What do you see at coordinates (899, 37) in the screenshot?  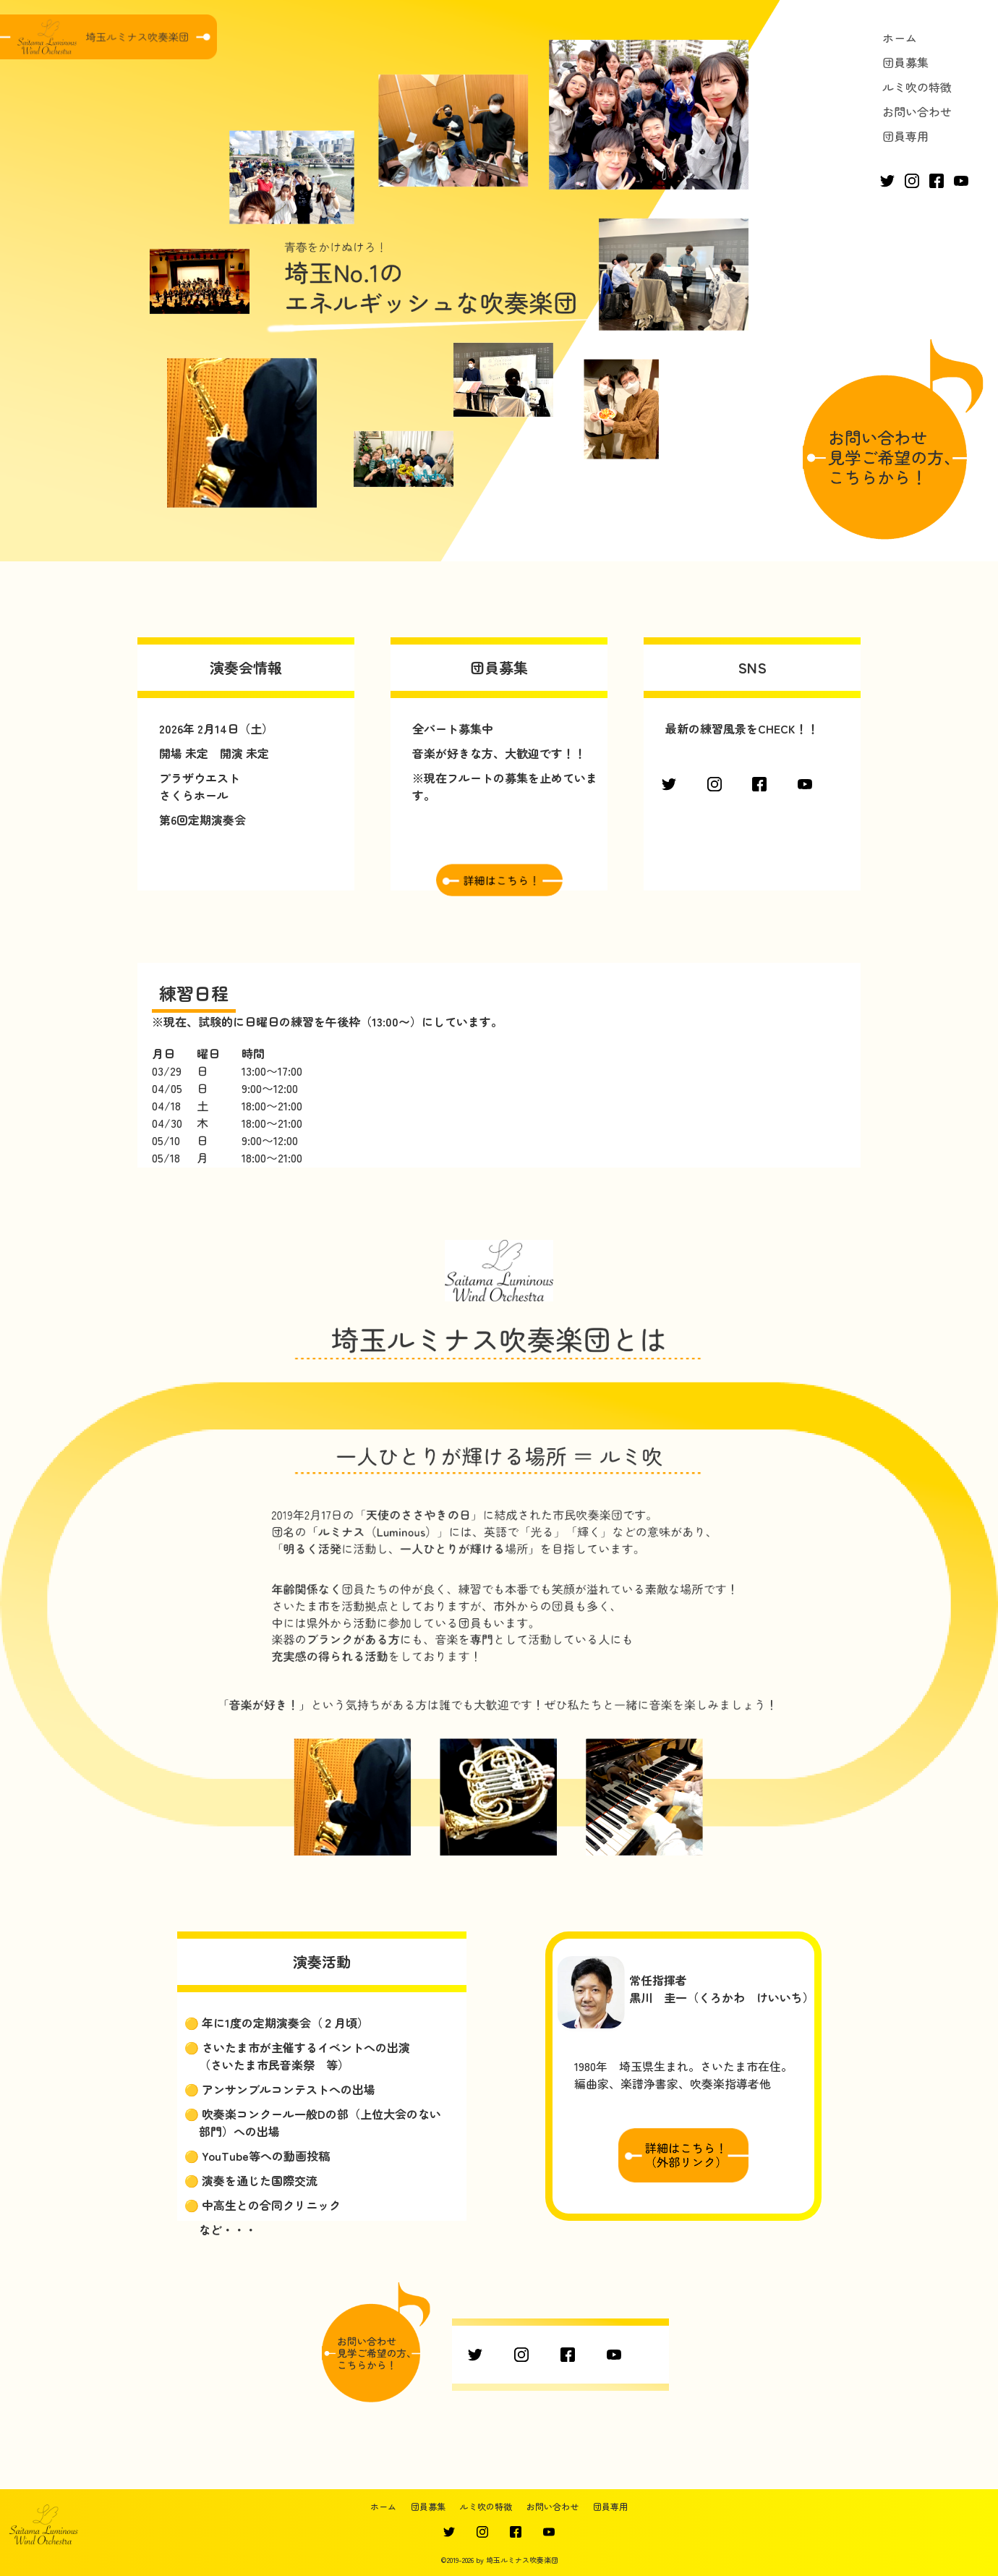 I see `ホーム` at bounding box center [899, 37].